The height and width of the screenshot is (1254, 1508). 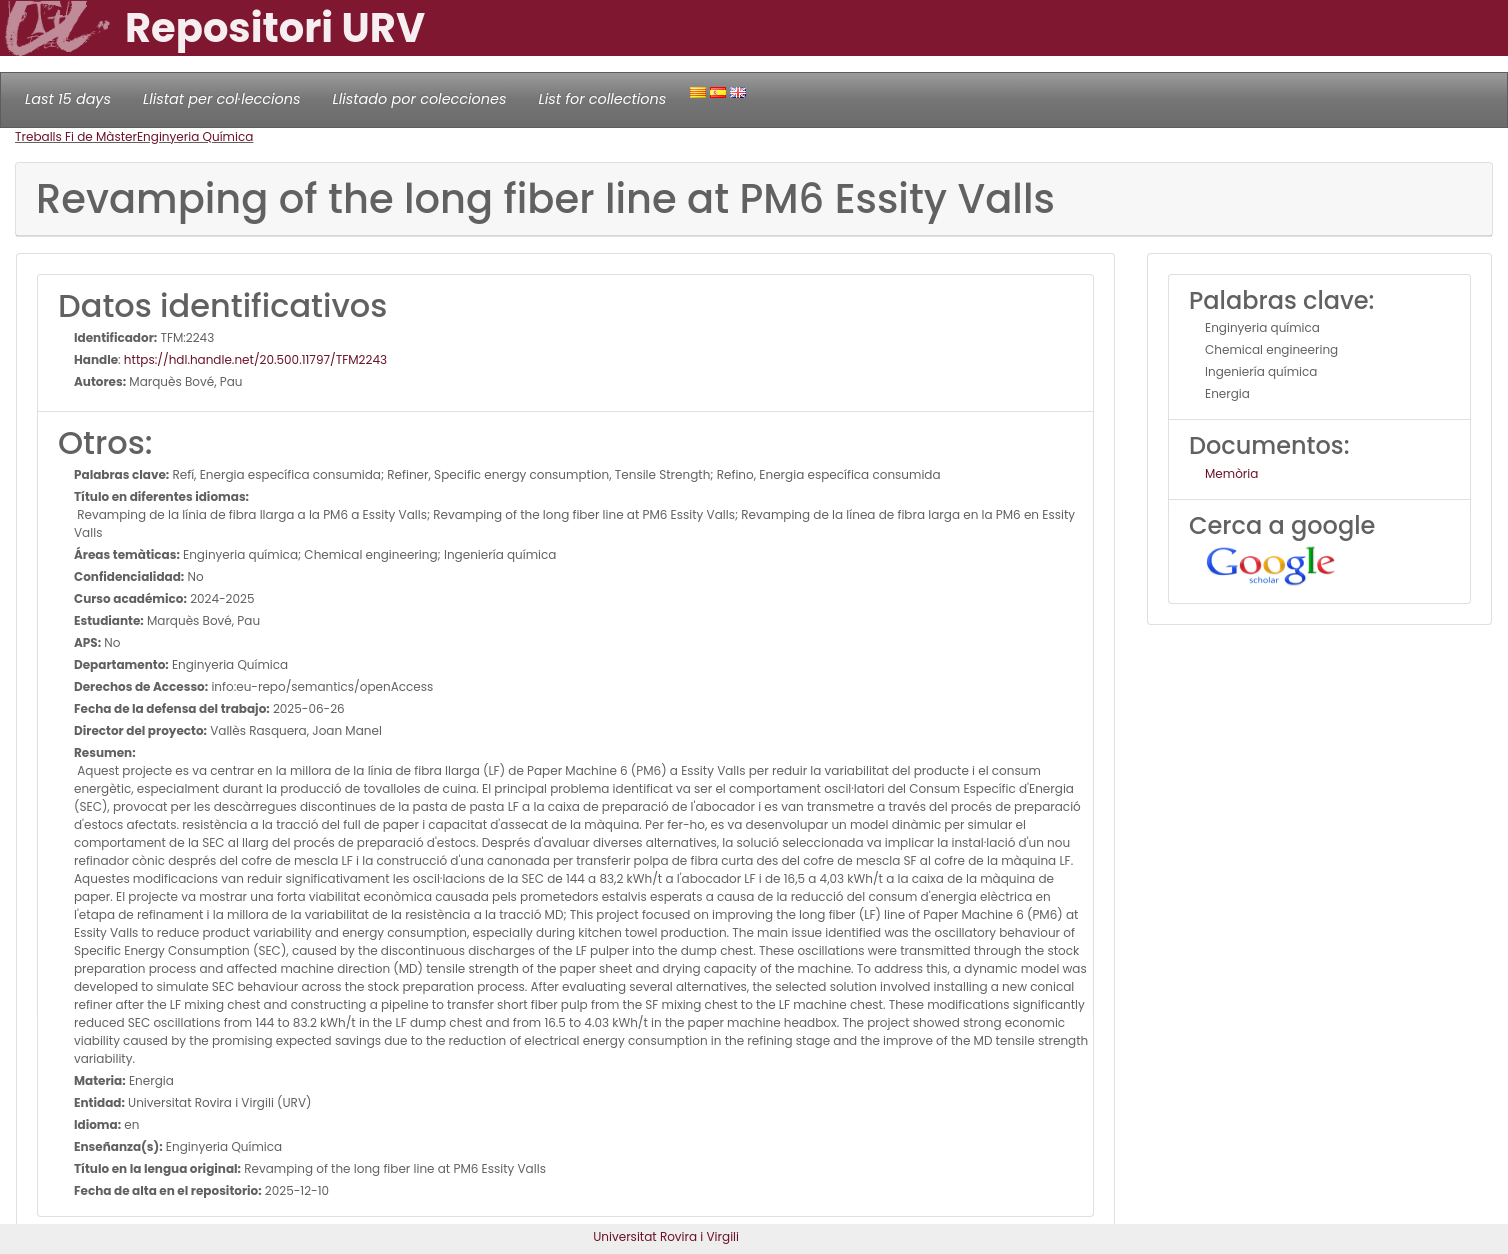 What do you see at coordinates (76, 136) in the screenshot?
I see `Treballs Fi de Màster` at bounding box center [76, 136].